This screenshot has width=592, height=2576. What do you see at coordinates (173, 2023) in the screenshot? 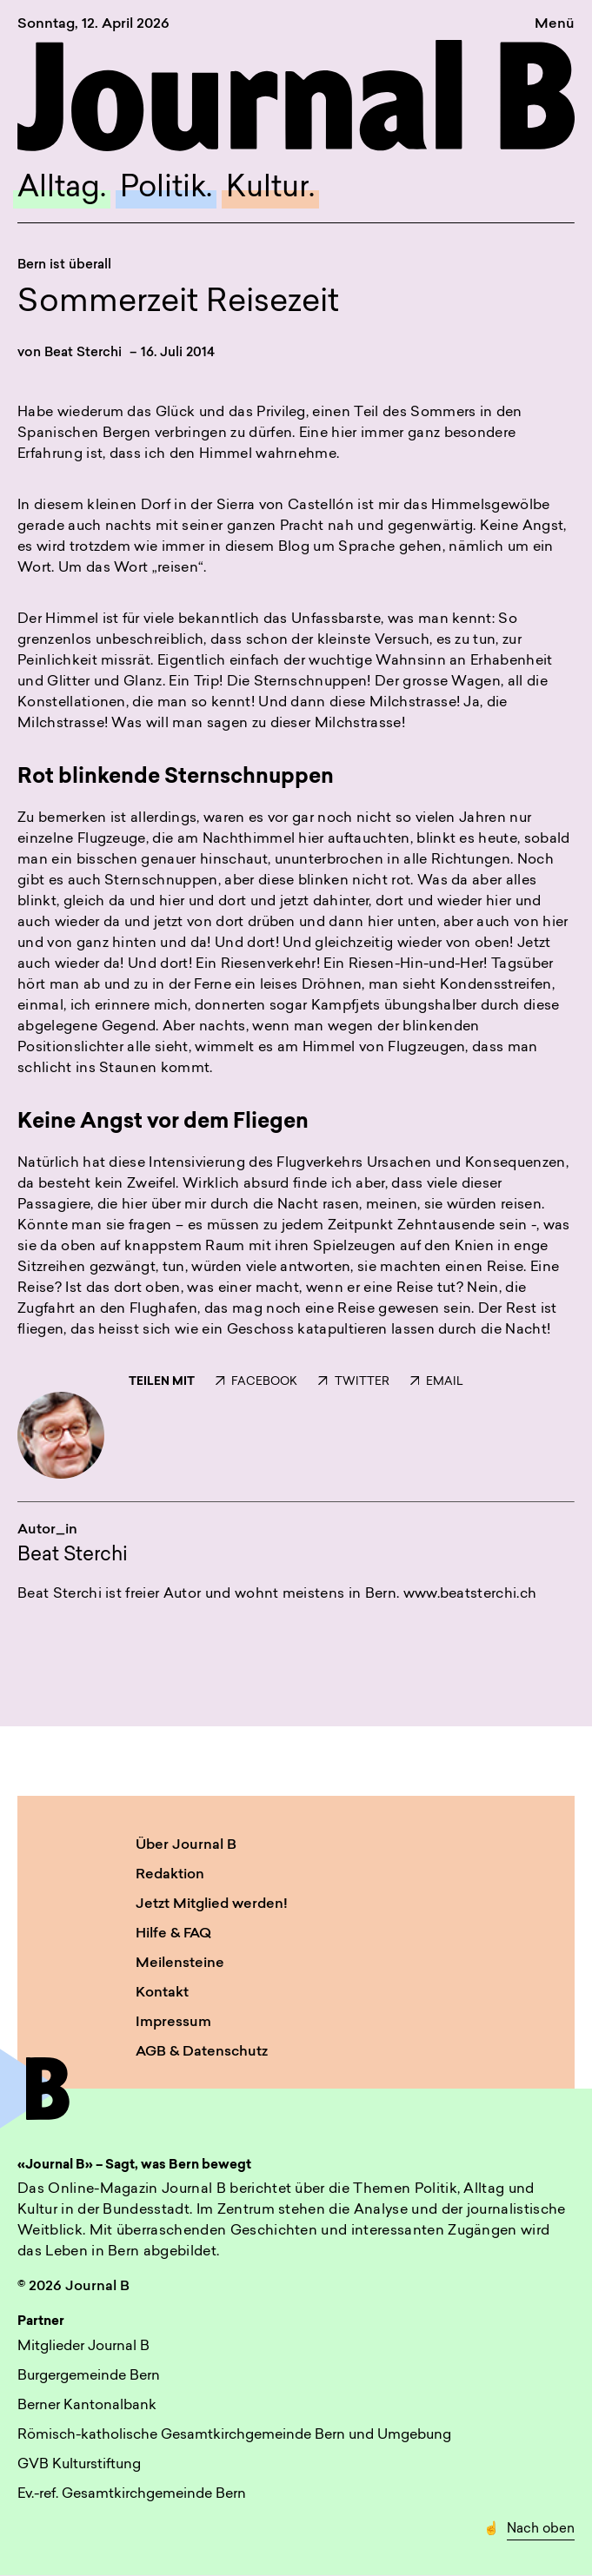
I see `Impressum` at bounding box center [173, 2023].